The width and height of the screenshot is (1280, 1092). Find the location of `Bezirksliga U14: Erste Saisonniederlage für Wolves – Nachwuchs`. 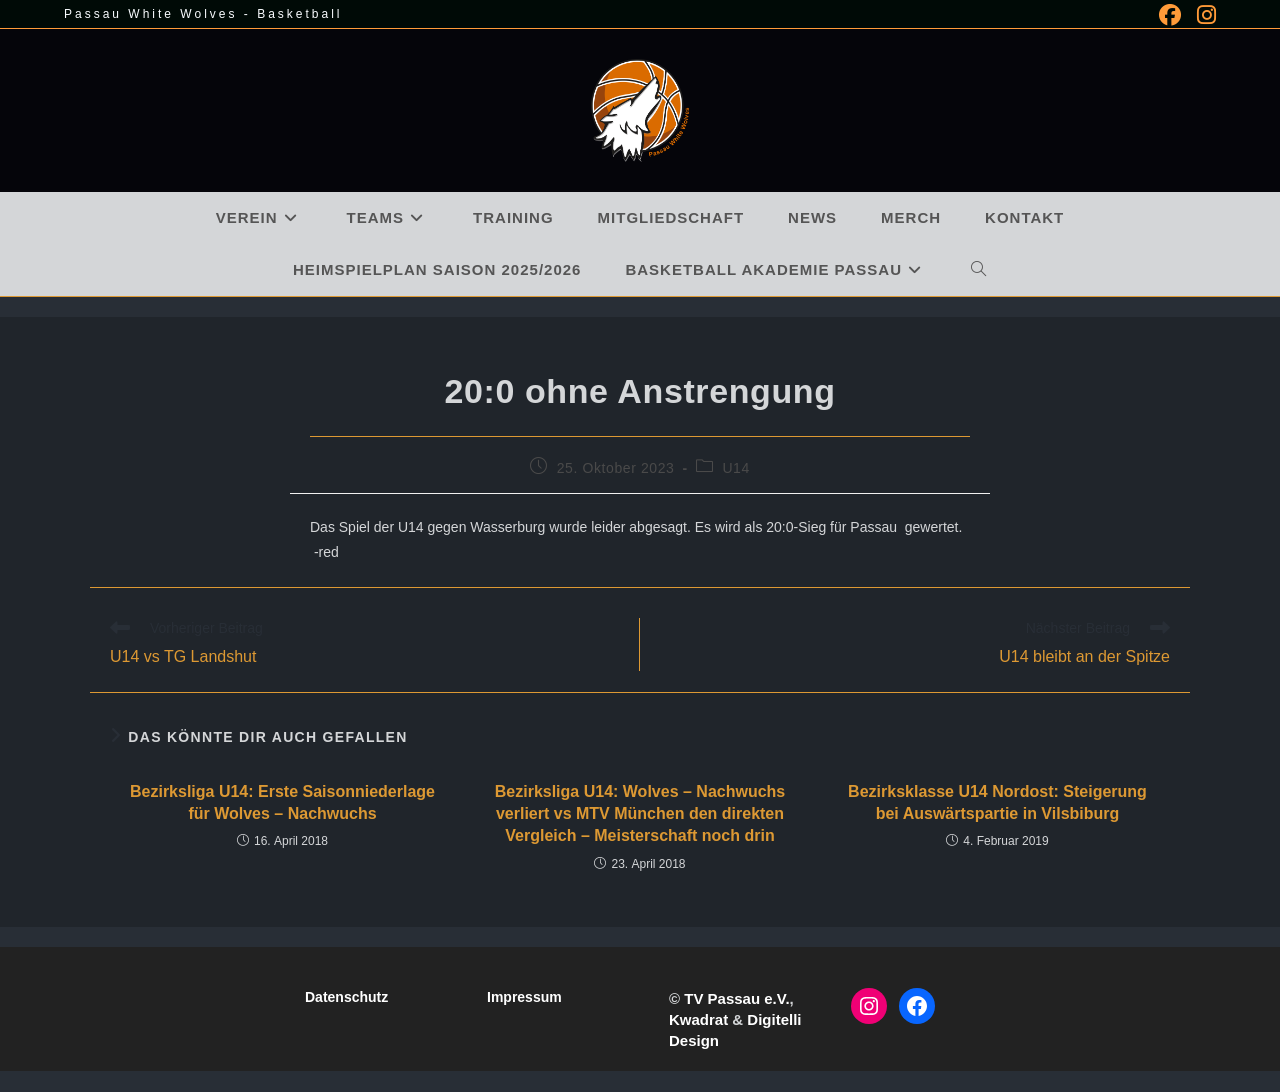

Bezirksliga U14: Erste Saisonniederlage für Wolves – Nachwuchs is located at coordinates (282, 802).